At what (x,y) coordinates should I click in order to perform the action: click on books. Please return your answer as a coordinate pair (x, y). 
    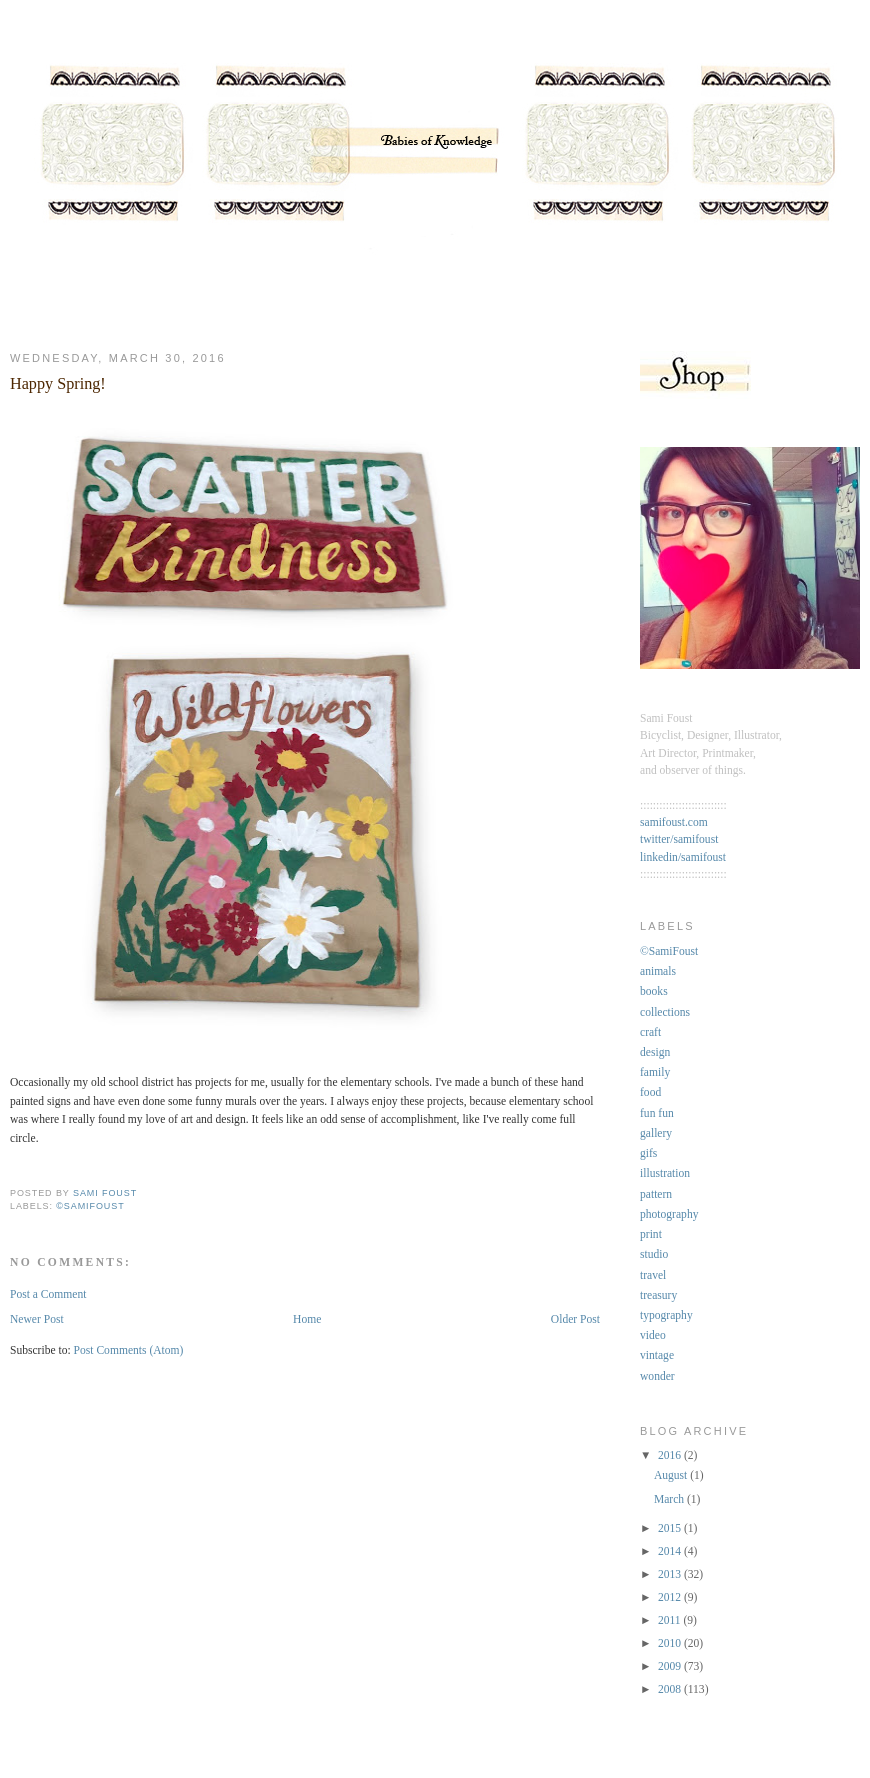
    Looking at the image, I should click on (654, 991).